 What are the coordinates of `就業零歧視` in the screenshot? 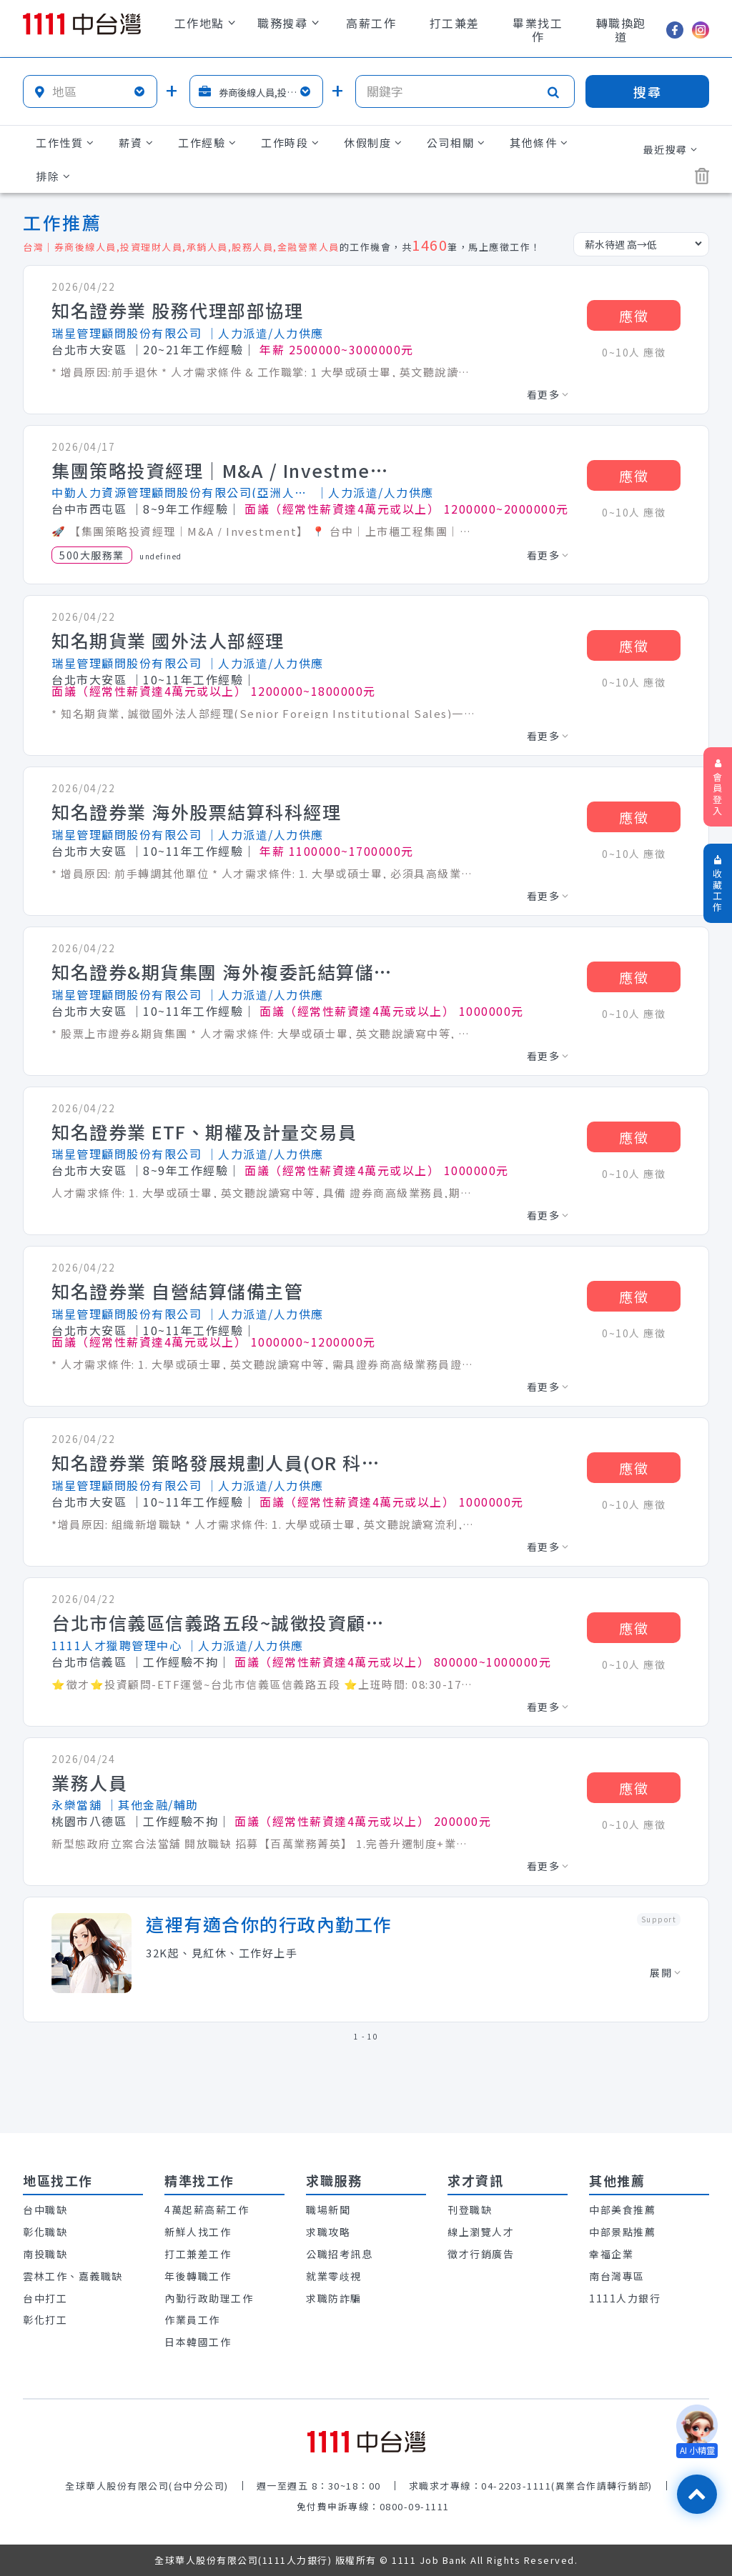 It's located at (334, 2276).